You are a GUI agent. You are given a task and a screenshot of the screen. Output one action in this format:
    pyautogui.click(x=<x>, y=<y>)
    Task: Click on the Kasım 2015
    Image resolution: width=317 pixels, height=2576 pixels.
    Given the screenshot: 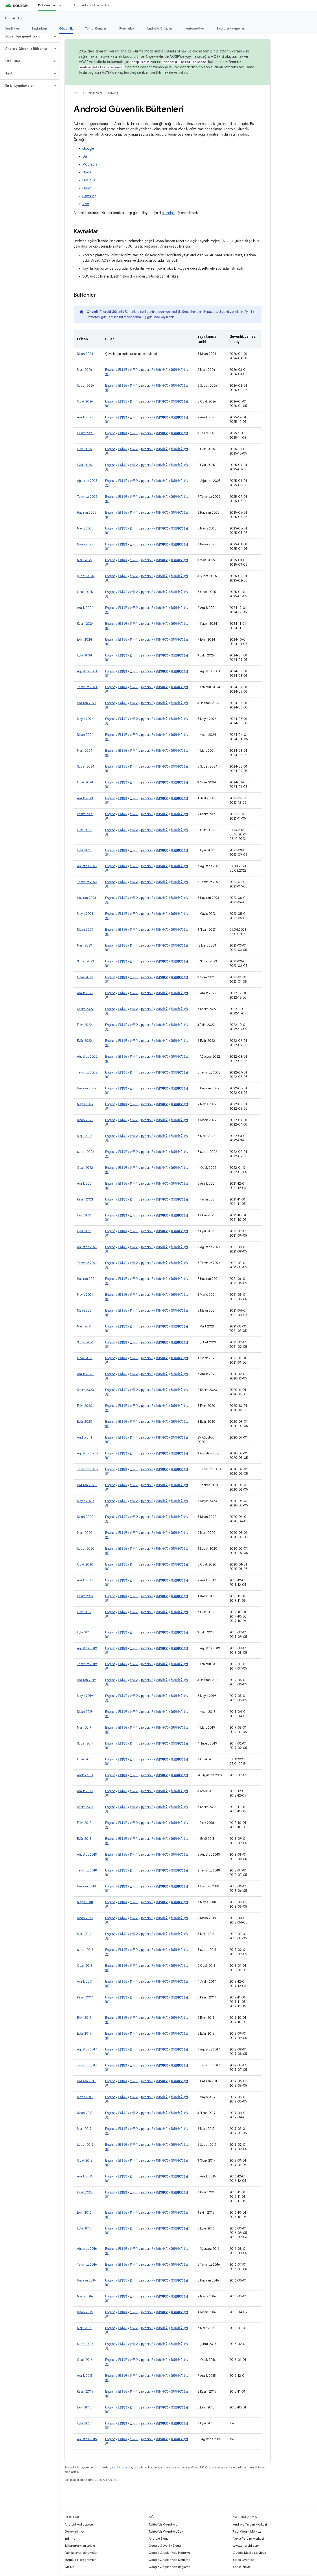 What is the action you would take?
    pyautogui.click(x=85, y=2391)
    